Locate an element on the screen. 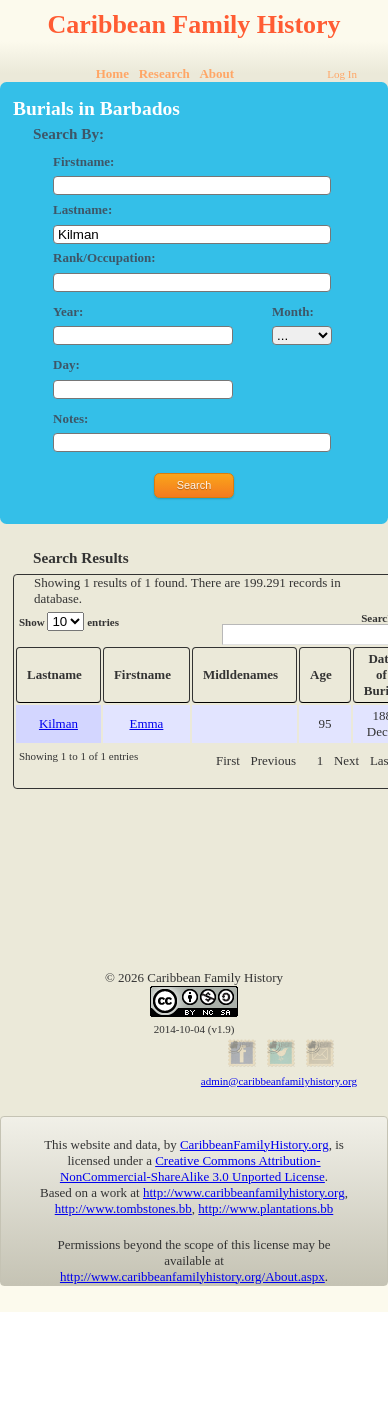 The image size is (388, 1402). Kilman is located at coordinates (58, 723).